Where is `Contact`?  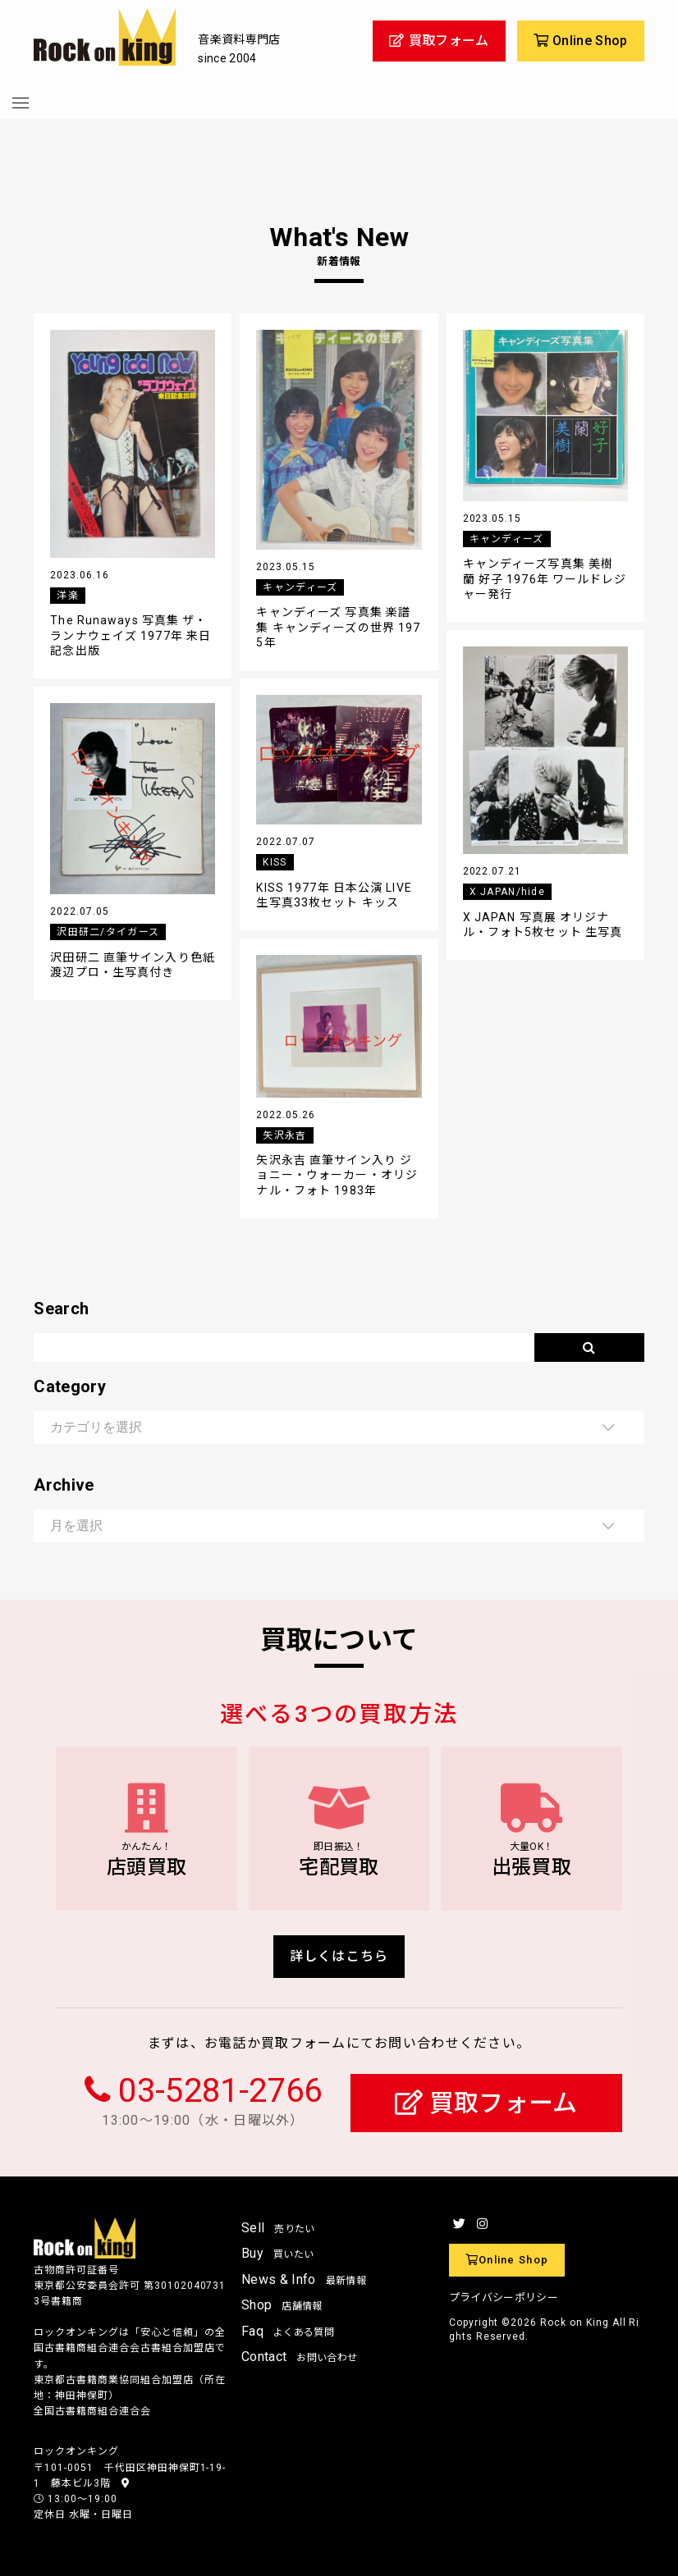 Contact is located at coordinates (299, 2356).